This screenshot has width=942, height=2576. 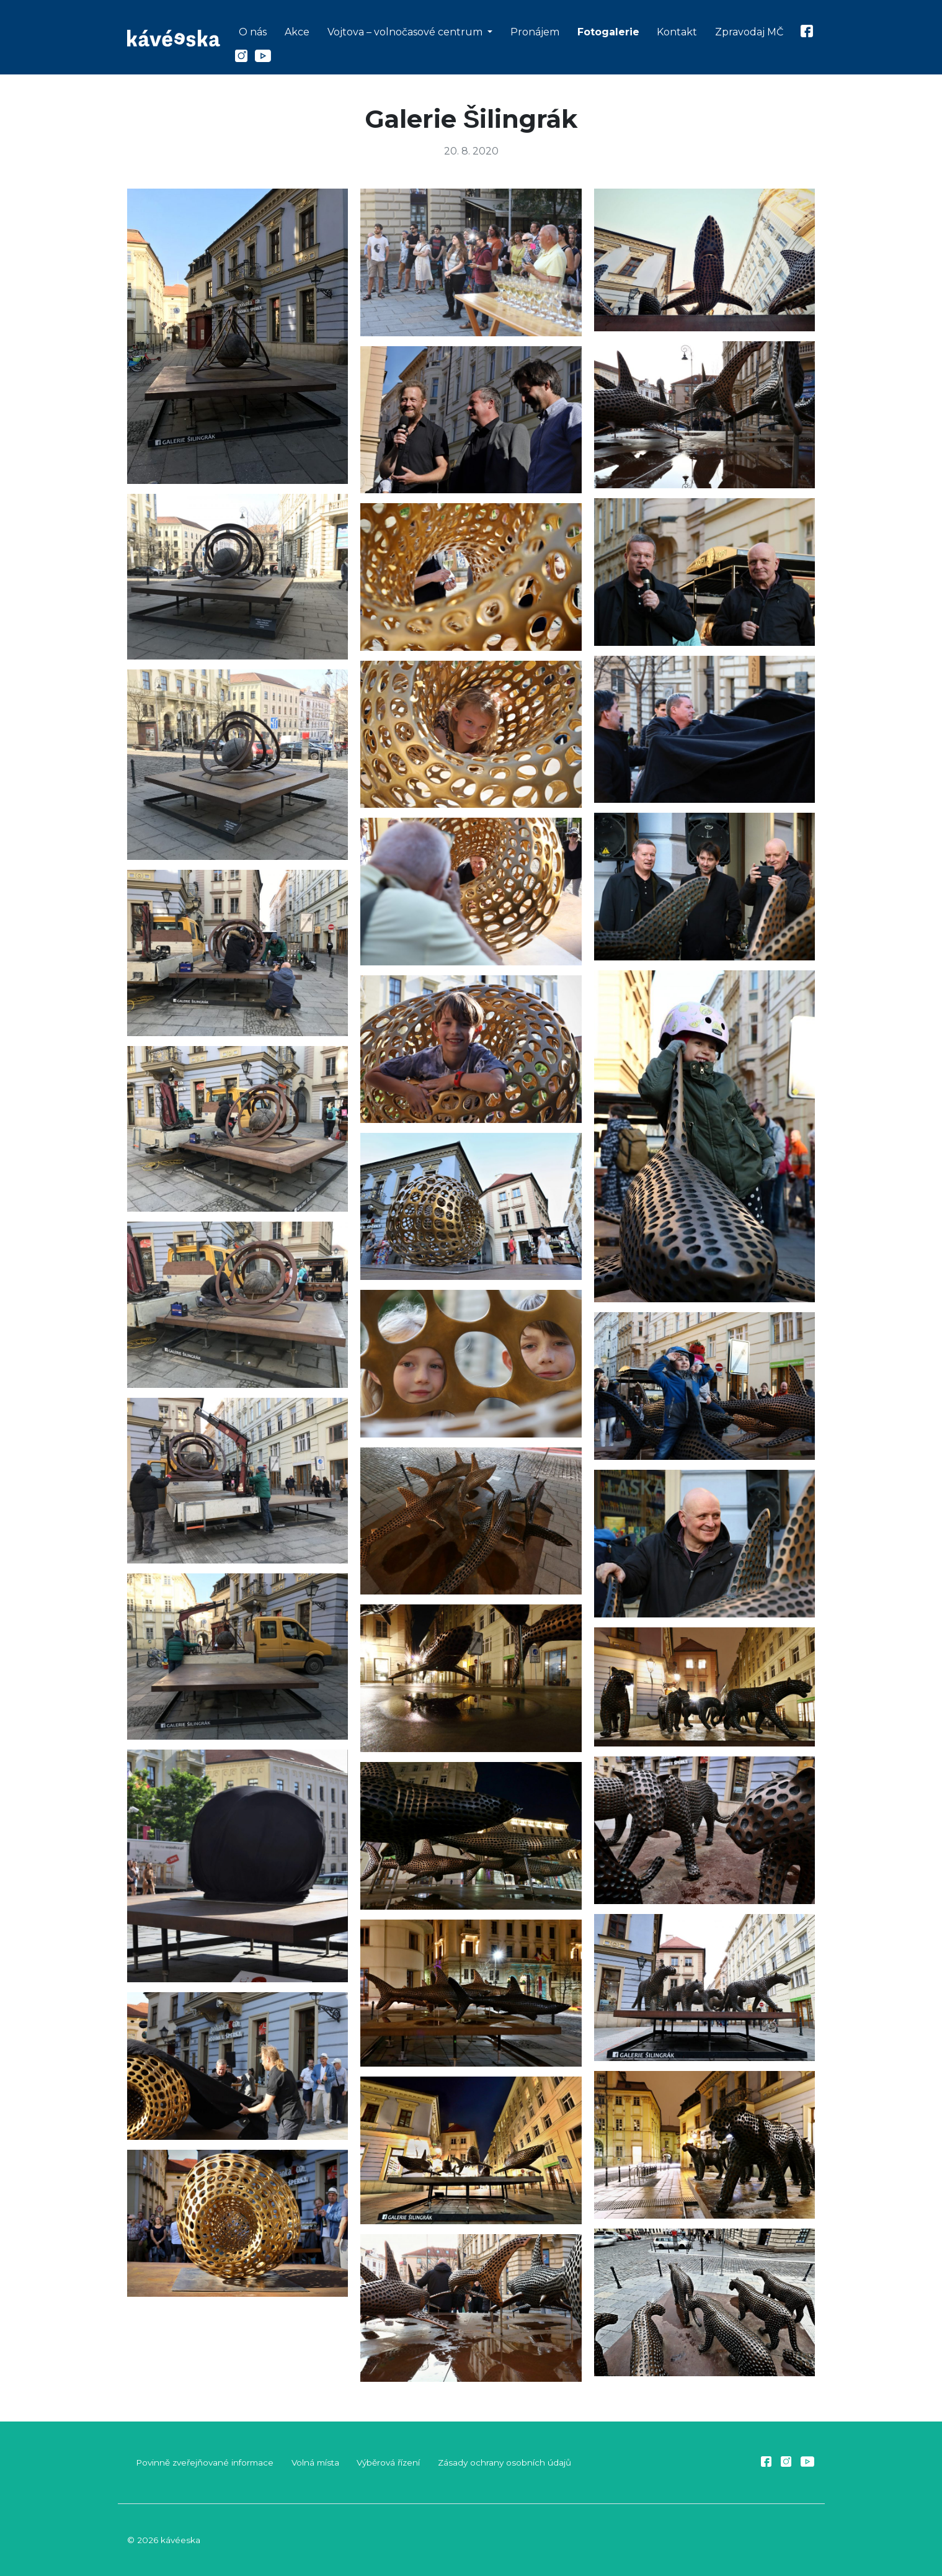 I want to click on Akce, so click(x=297, y=32).